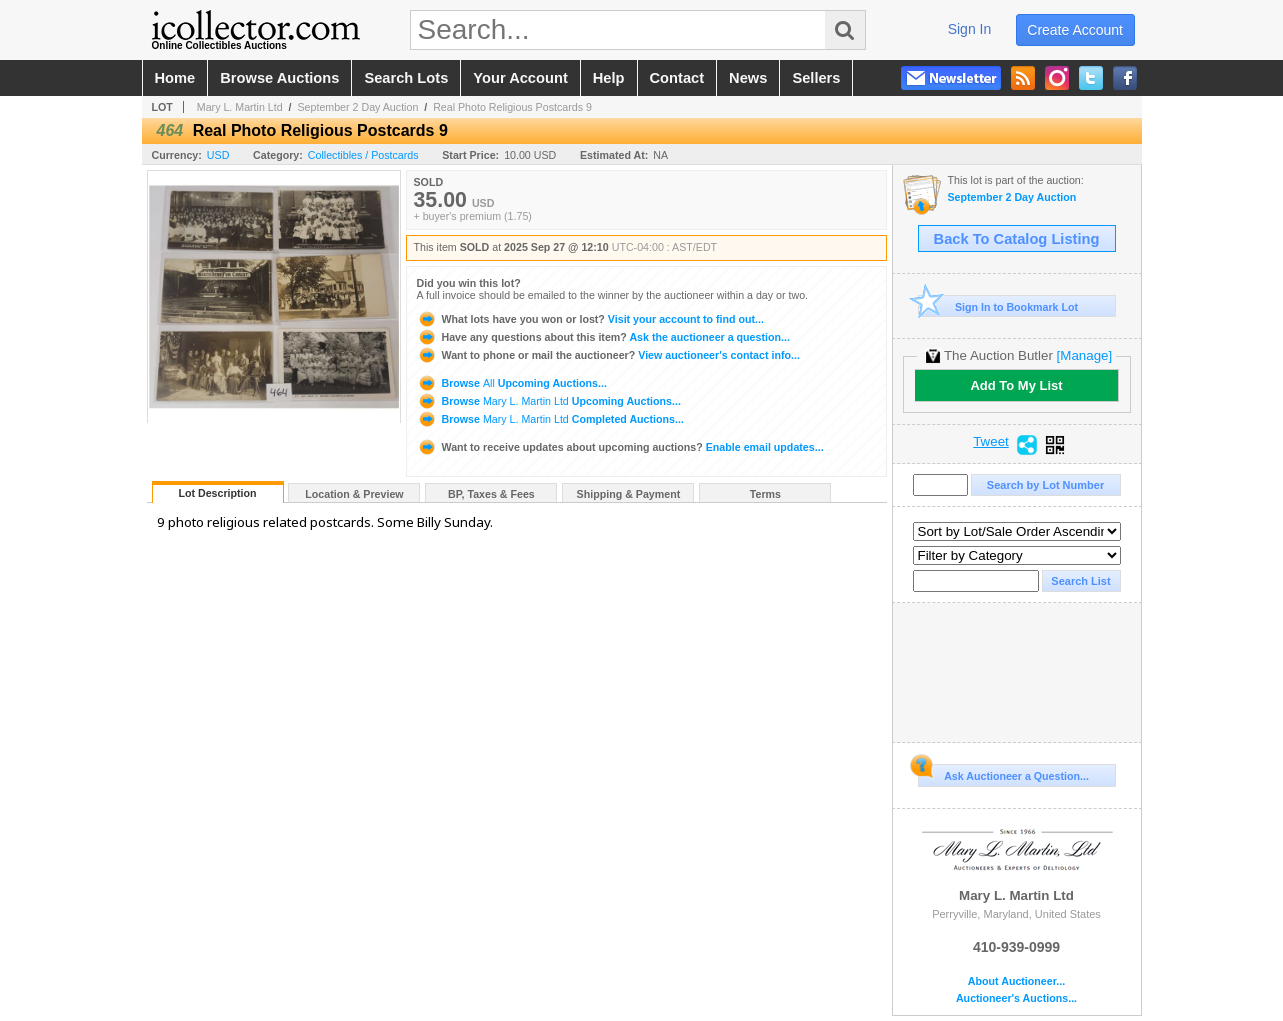  Describe the element at coordinates (218, 155) in the screenshot. I see `USD` at that location.